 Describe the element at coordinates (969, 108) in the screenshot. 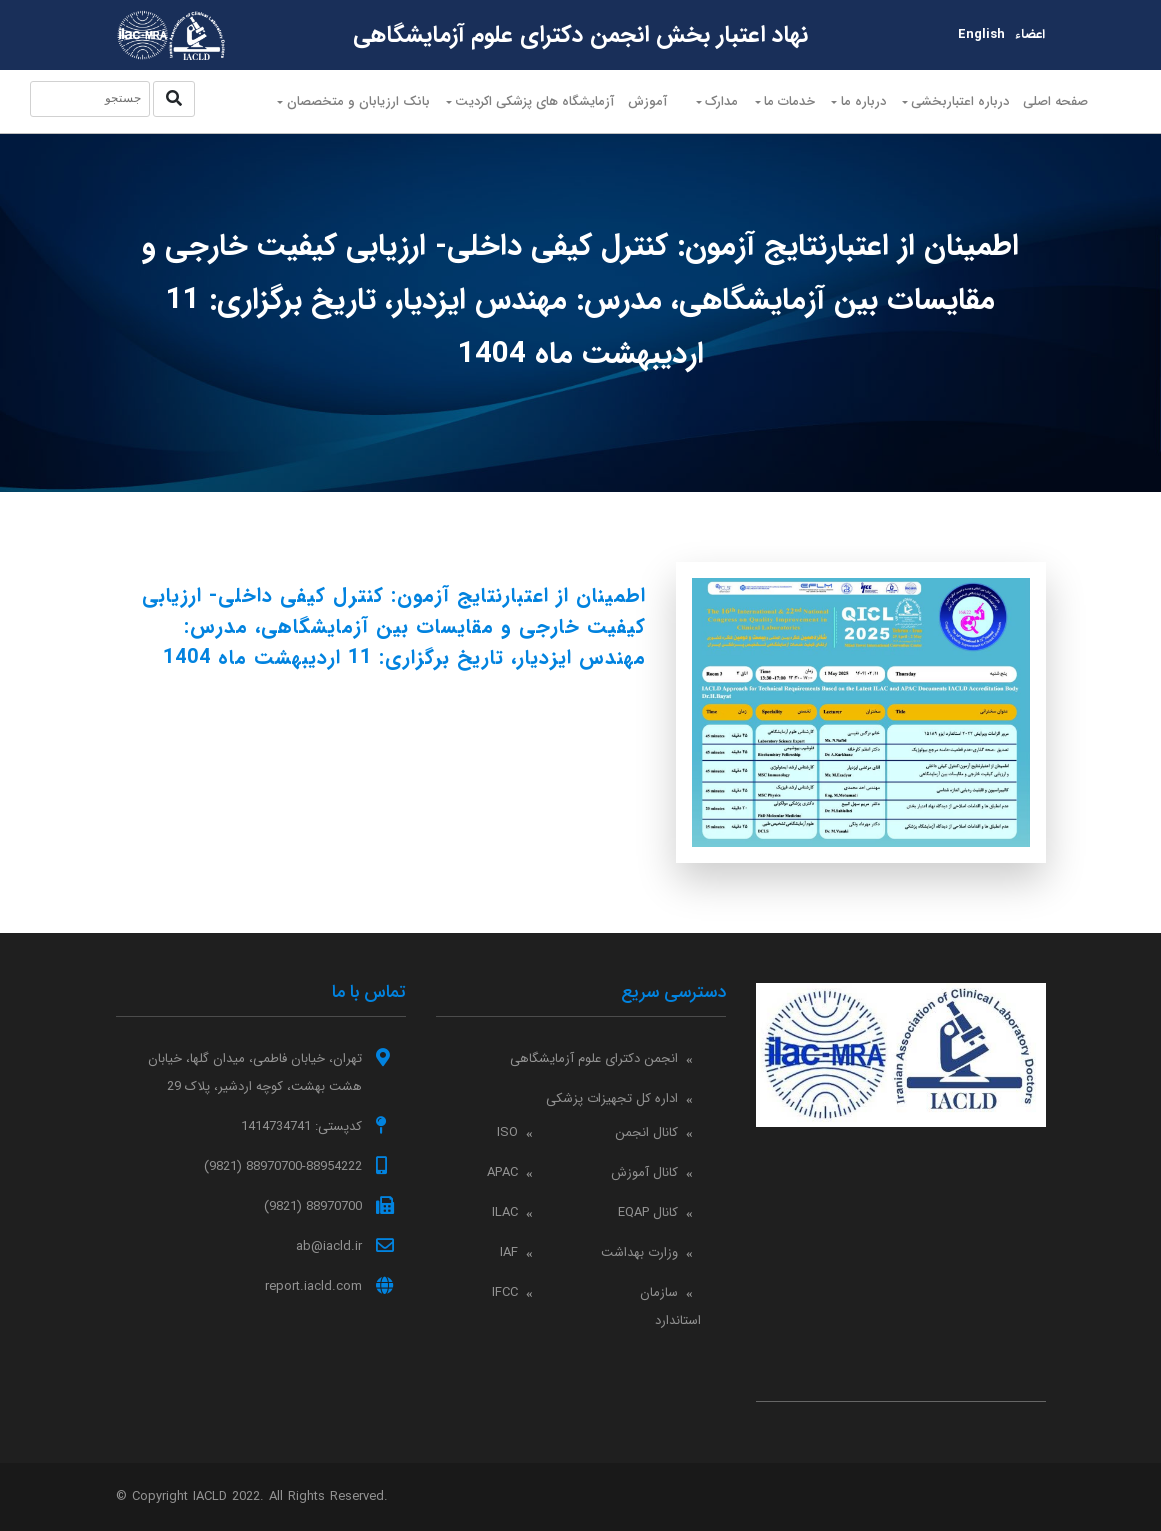

I see `درباره اعتباربخشی` at that location.